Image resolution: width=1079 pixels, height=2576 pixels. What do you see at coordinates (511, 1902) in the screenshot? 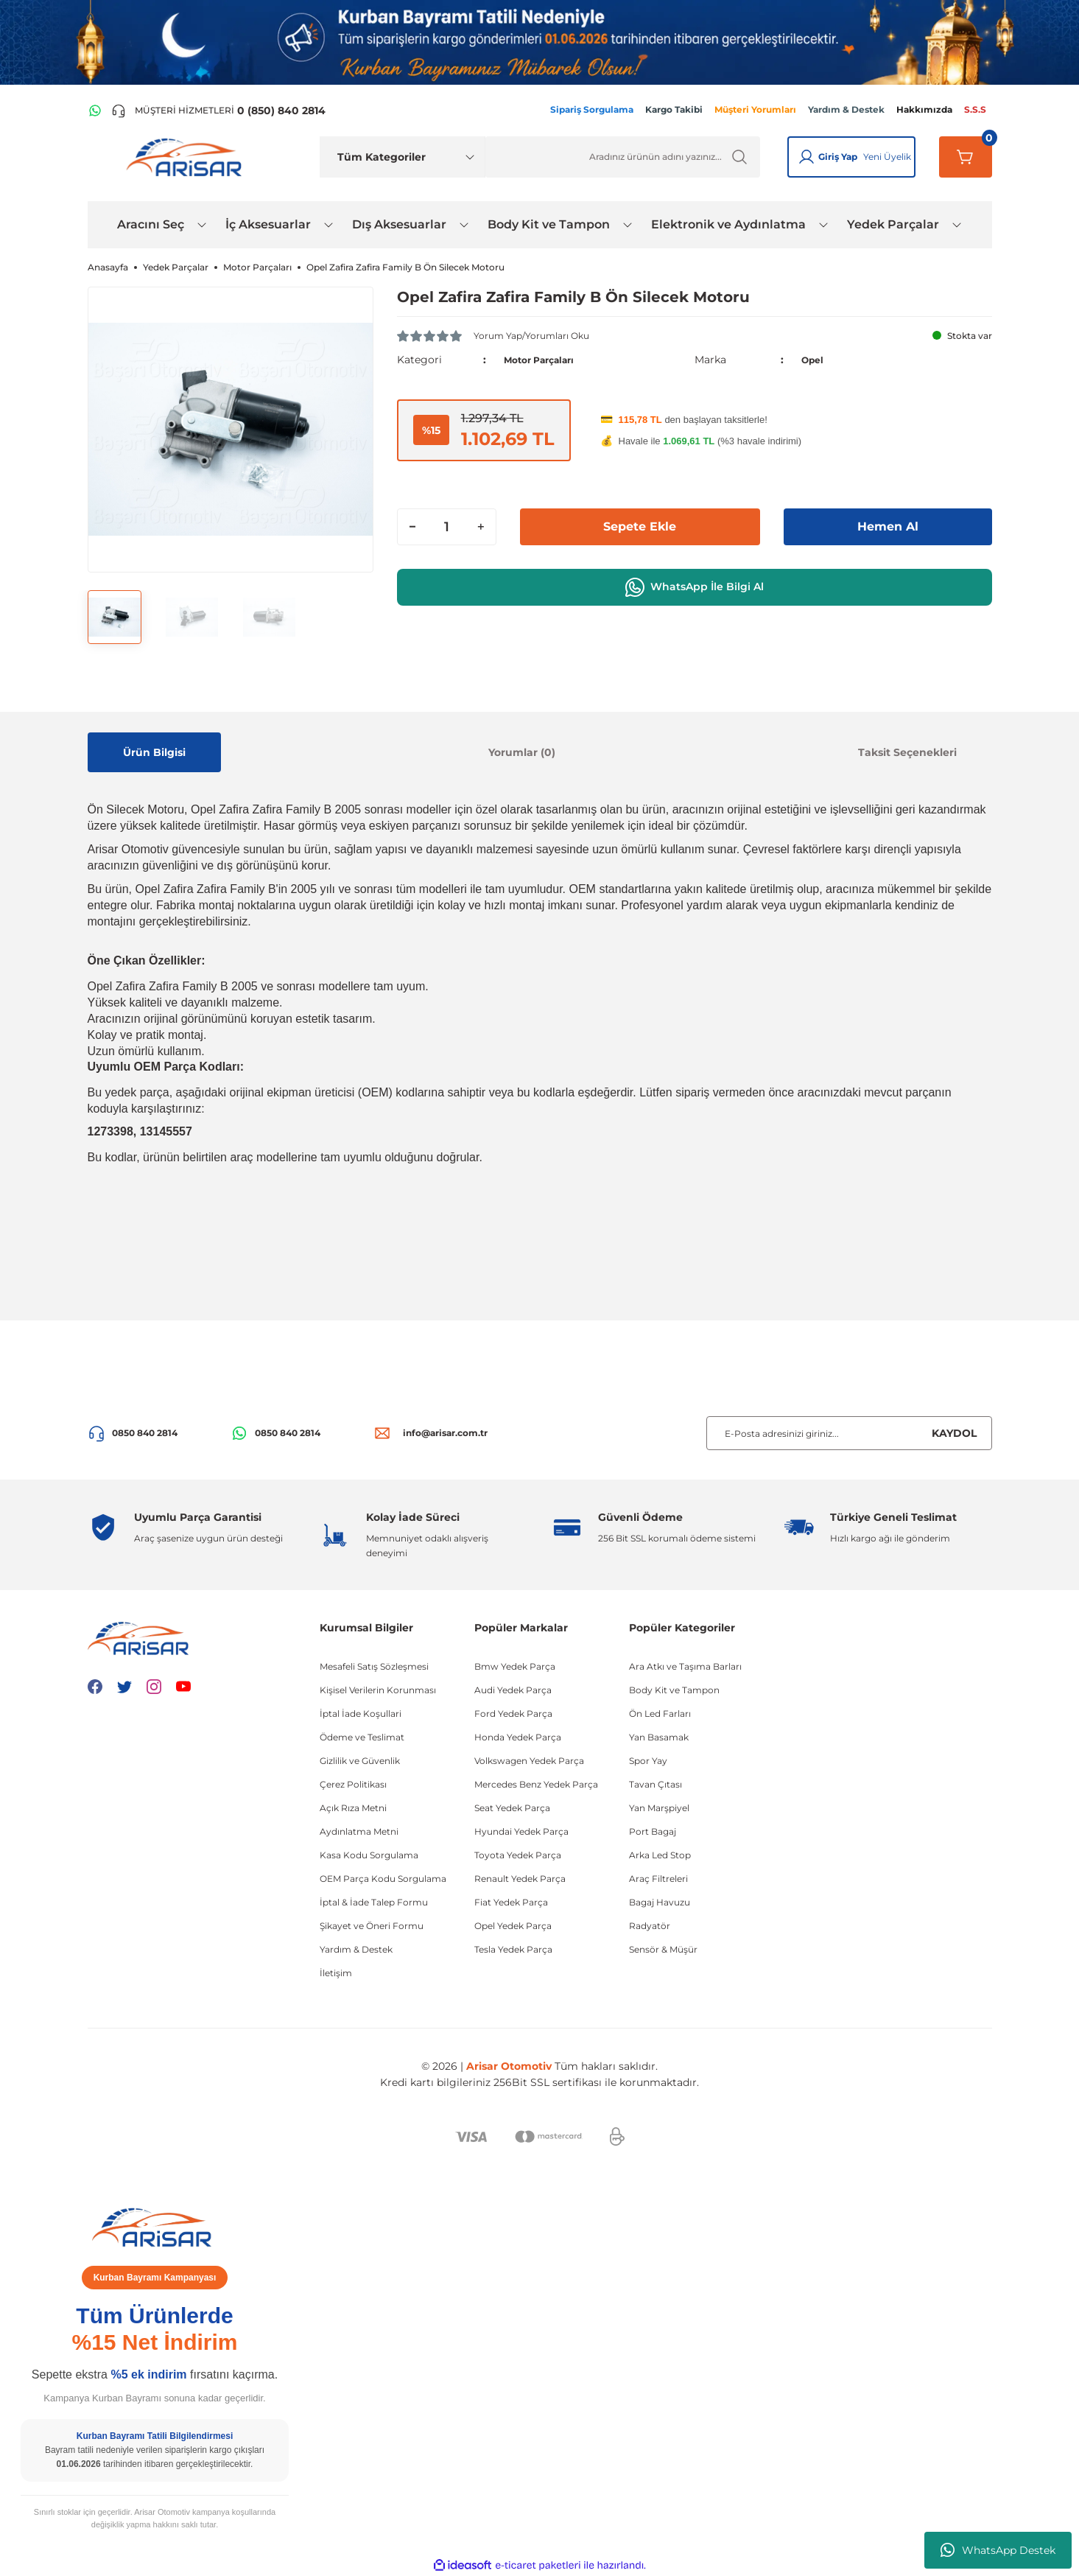
I see `Fiat Yedek Parça` at bounding box center [511, 1902].